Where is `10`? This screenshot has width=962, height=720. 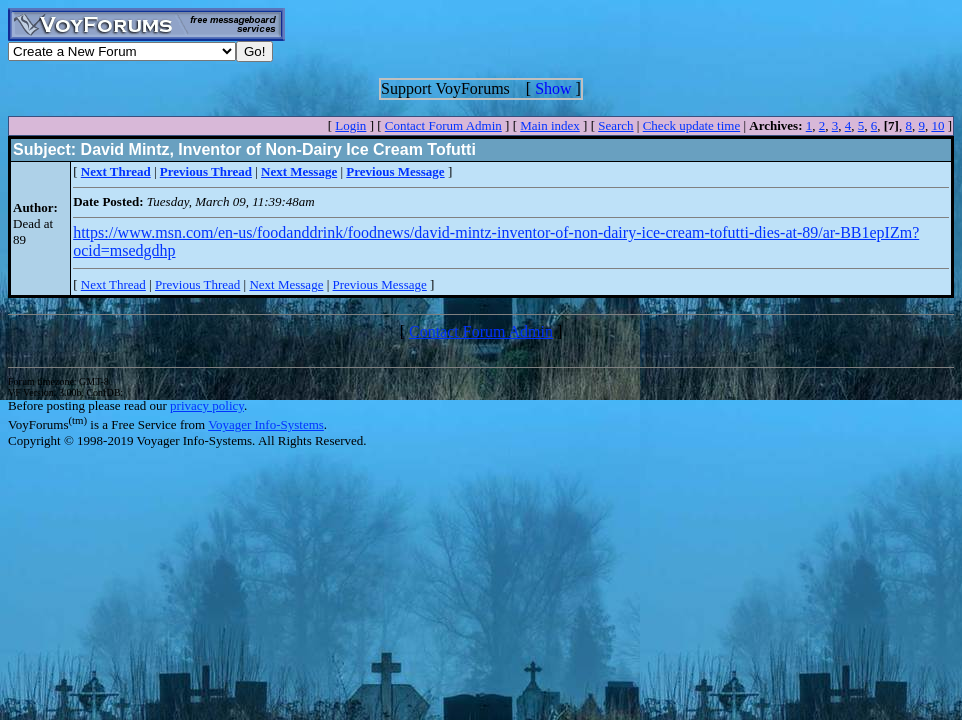
10 is located at coordinates (937, 125).